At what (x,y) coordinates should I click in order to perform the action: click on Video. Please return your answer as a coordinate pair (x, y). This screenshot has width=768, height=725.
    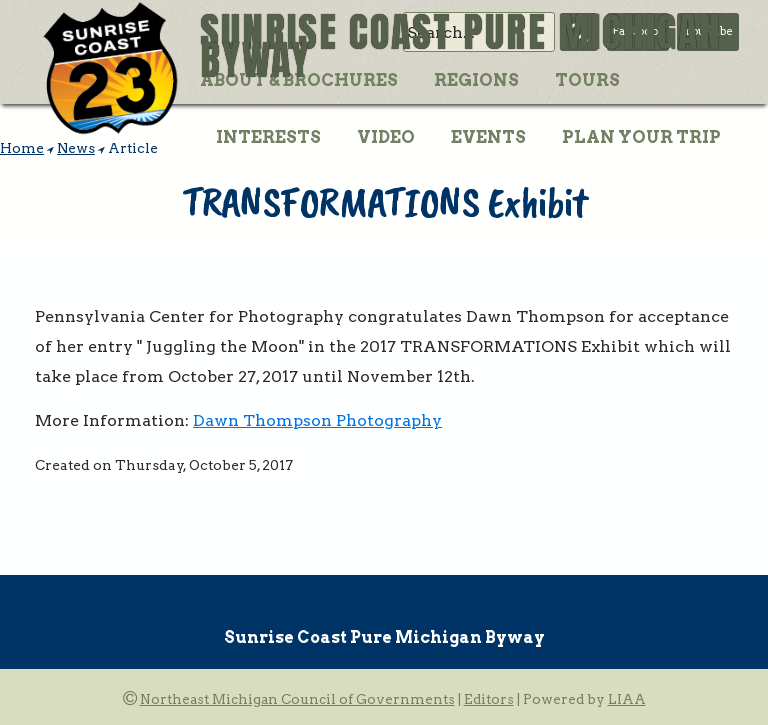
    Looking at the image, I should click on (386, 137).